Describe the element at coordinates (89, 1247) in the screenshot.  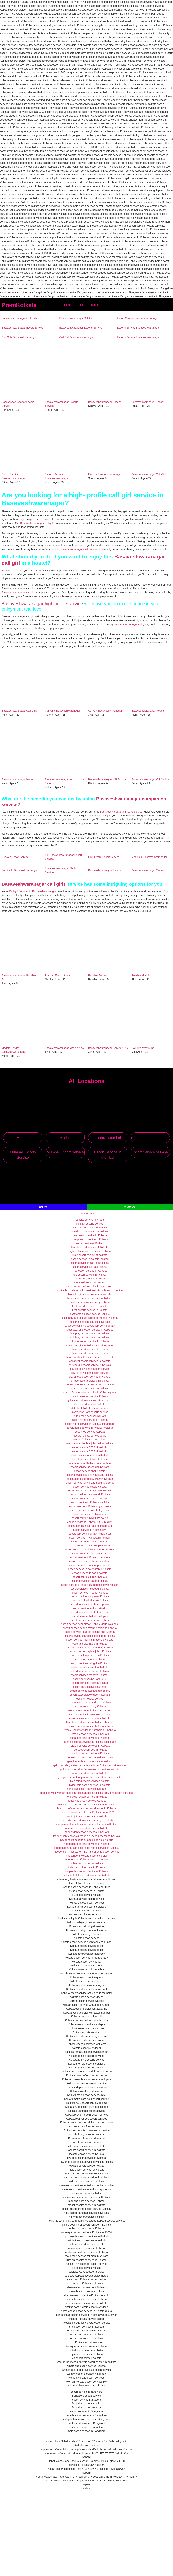
I see `female escort service at Kolkata` at that location.